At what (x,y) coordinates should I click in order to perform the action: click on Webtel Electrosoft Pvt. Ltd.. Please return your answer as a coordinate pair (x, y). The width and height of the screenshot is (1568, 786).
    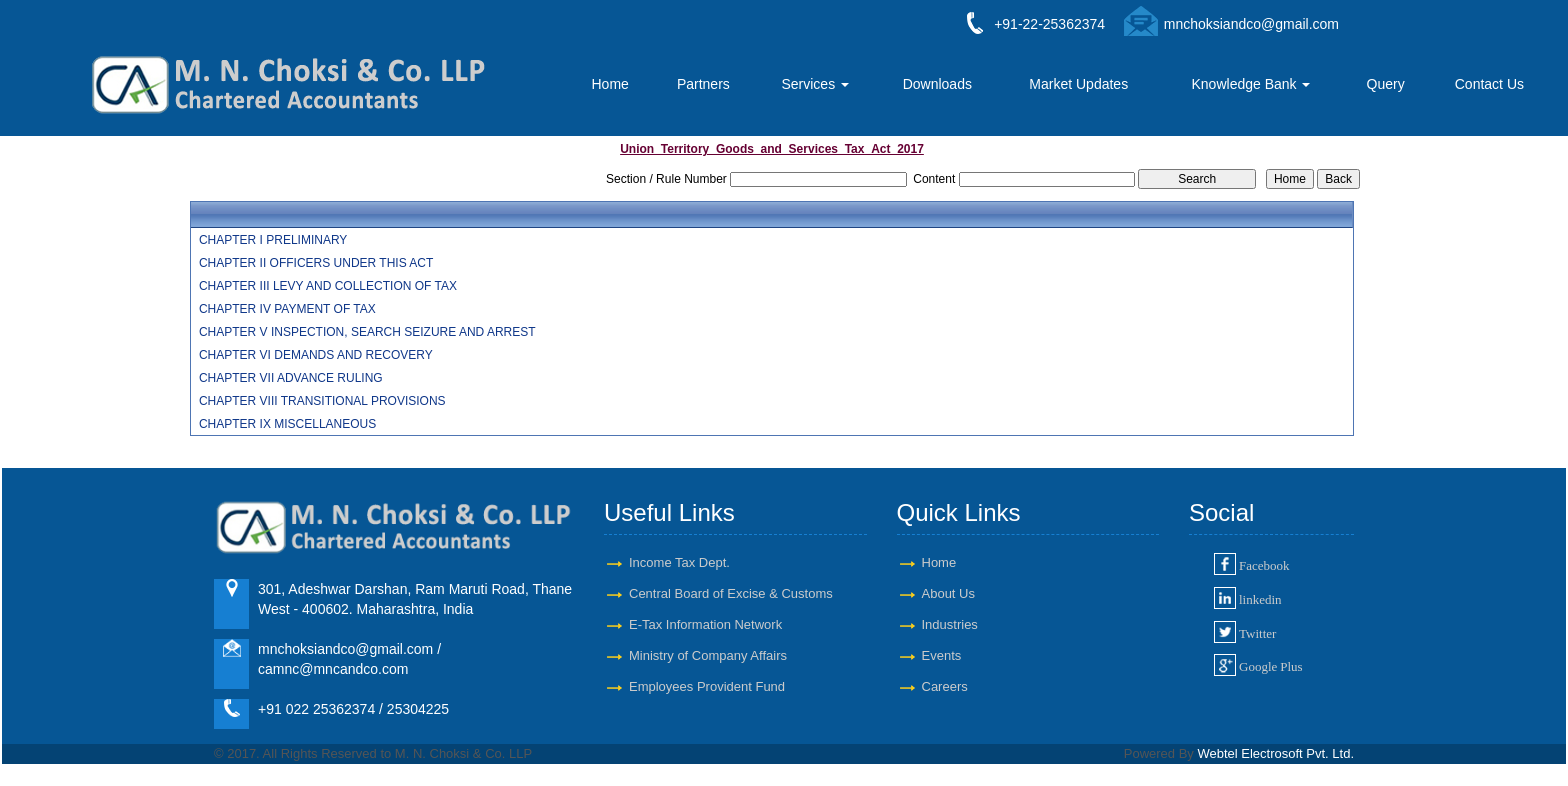
    Looking at the image, I should click on (1275, 753).